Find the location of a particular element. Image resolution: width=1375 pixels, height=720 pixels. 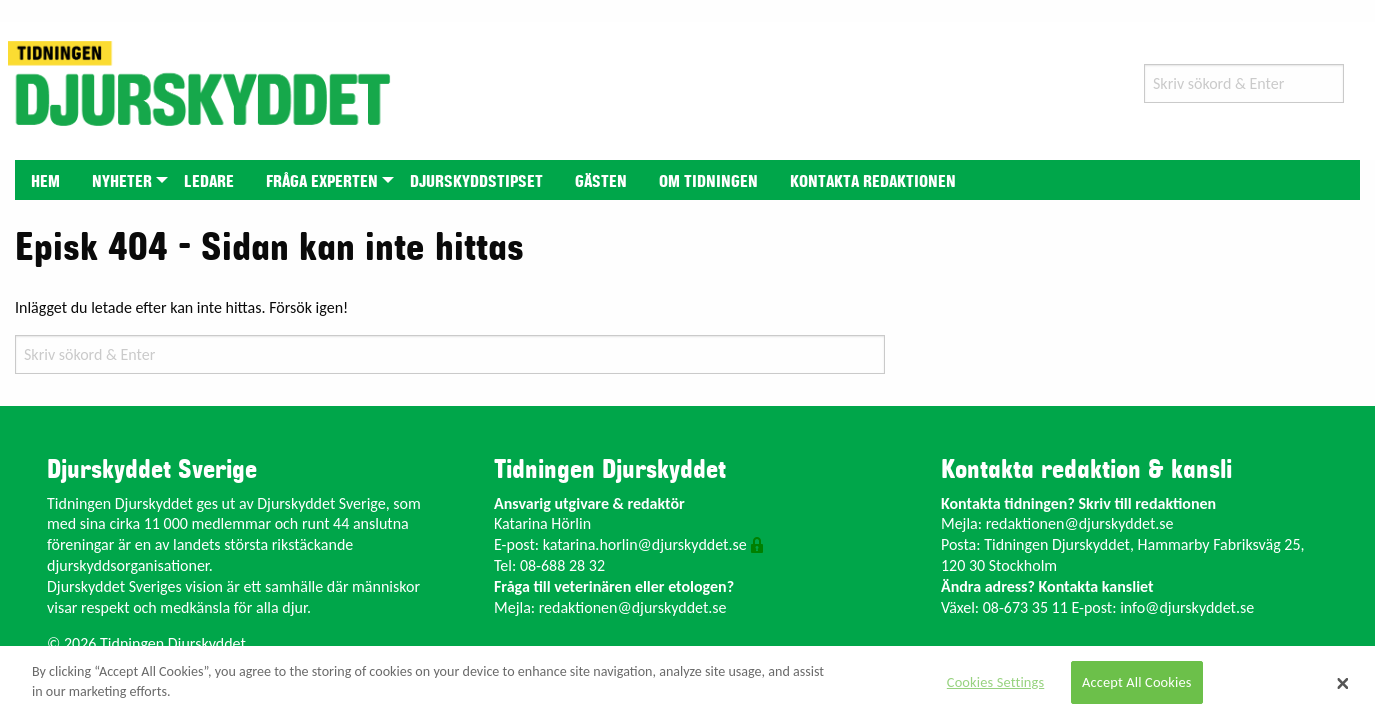

Ledare is located at coordinates (209, 182).